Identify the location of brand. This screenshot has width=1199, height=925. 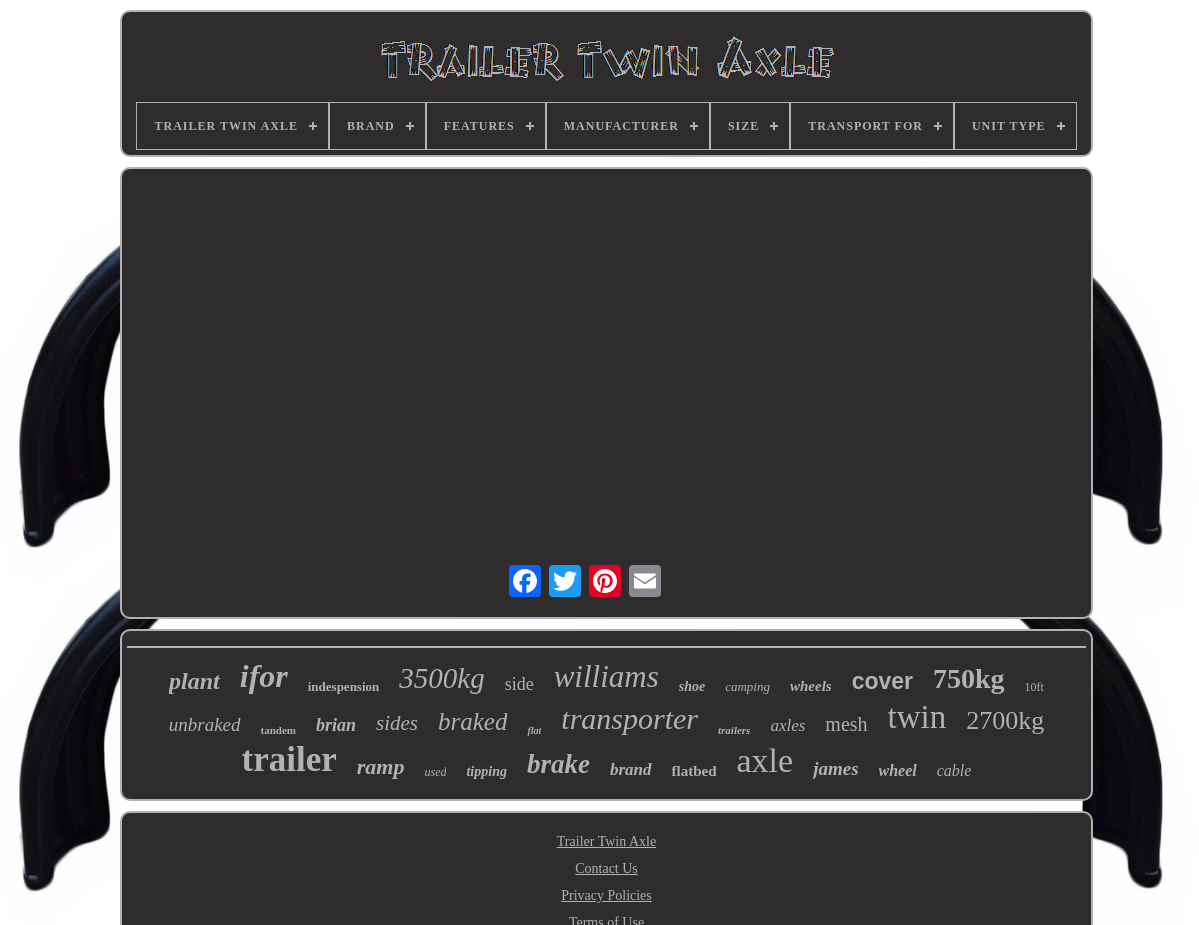
(631, 769).